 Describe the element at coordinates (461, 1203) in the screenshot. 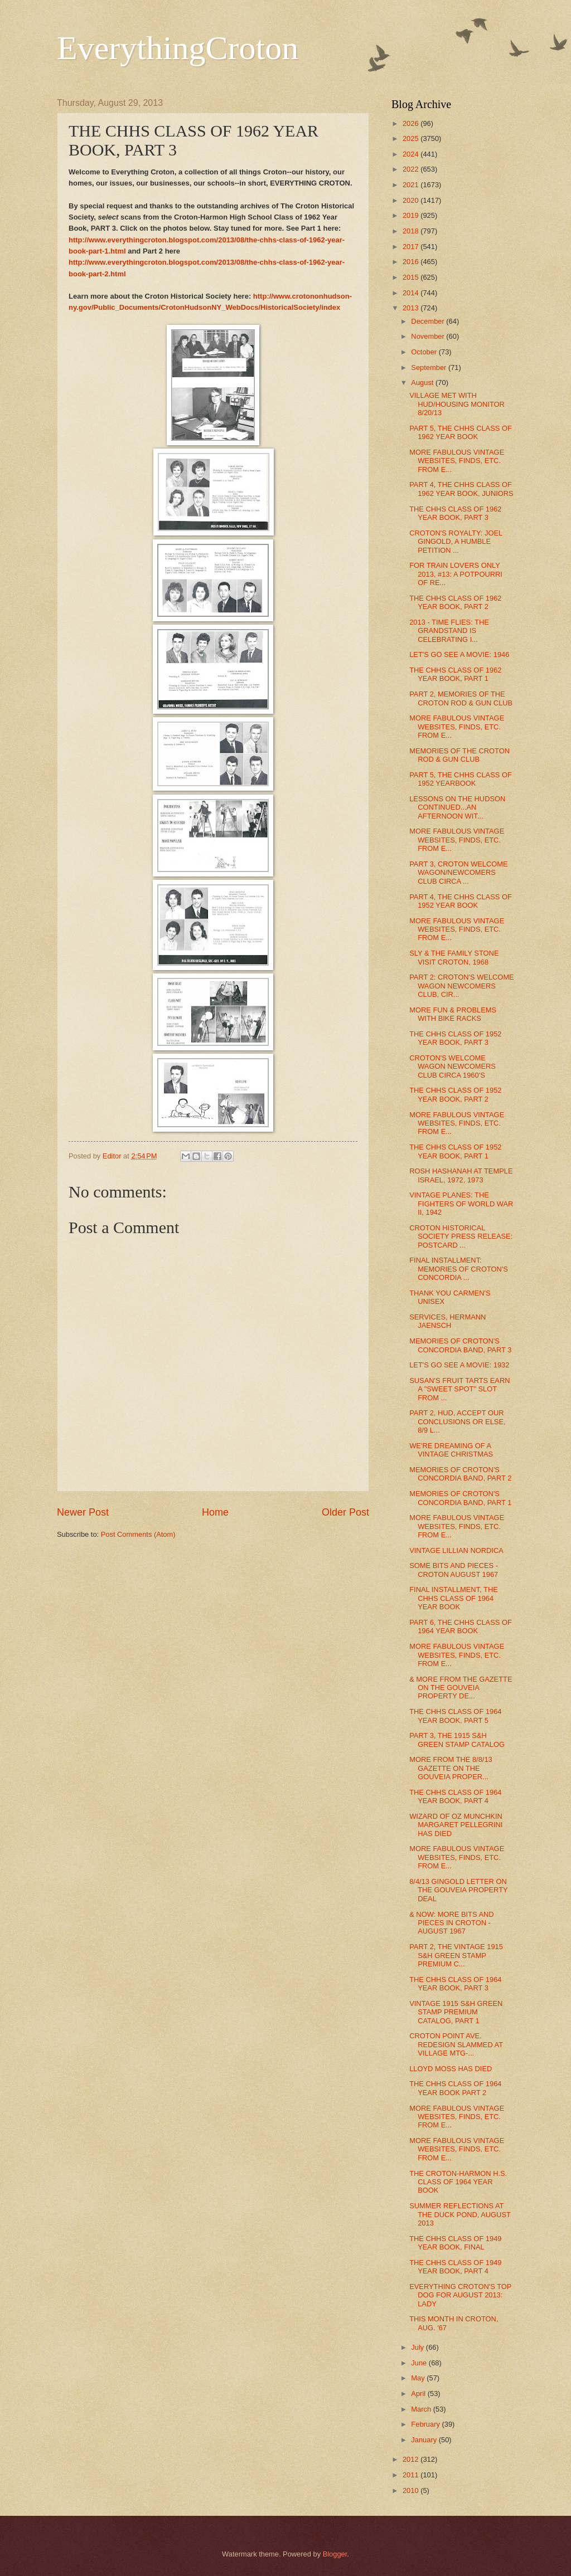

I see `VINTAGE PLANES: THE FIGHTERS OF WORLD WAR II, 1942` at that location.